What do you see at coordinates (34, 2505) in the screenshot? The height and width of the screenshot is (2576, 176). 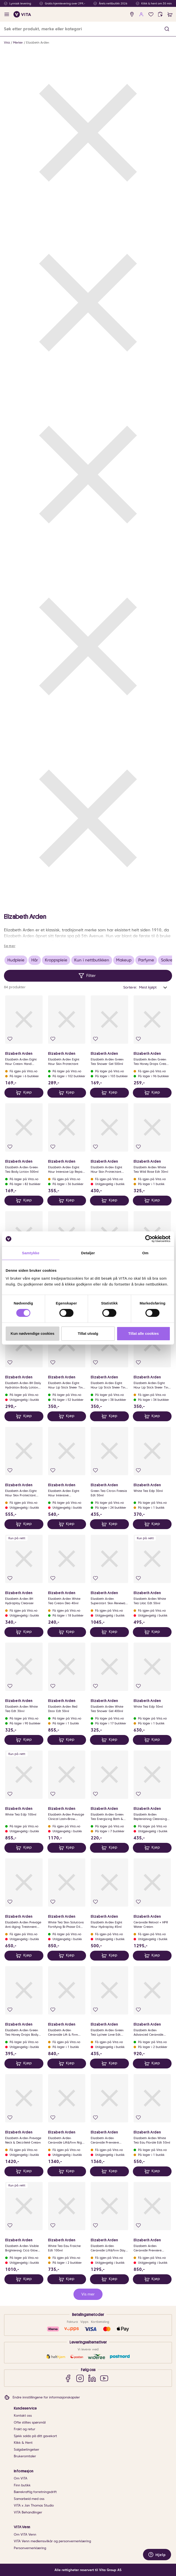 I see `VITA x Jan Thomas Studio` at bounding box center [34, 2505].